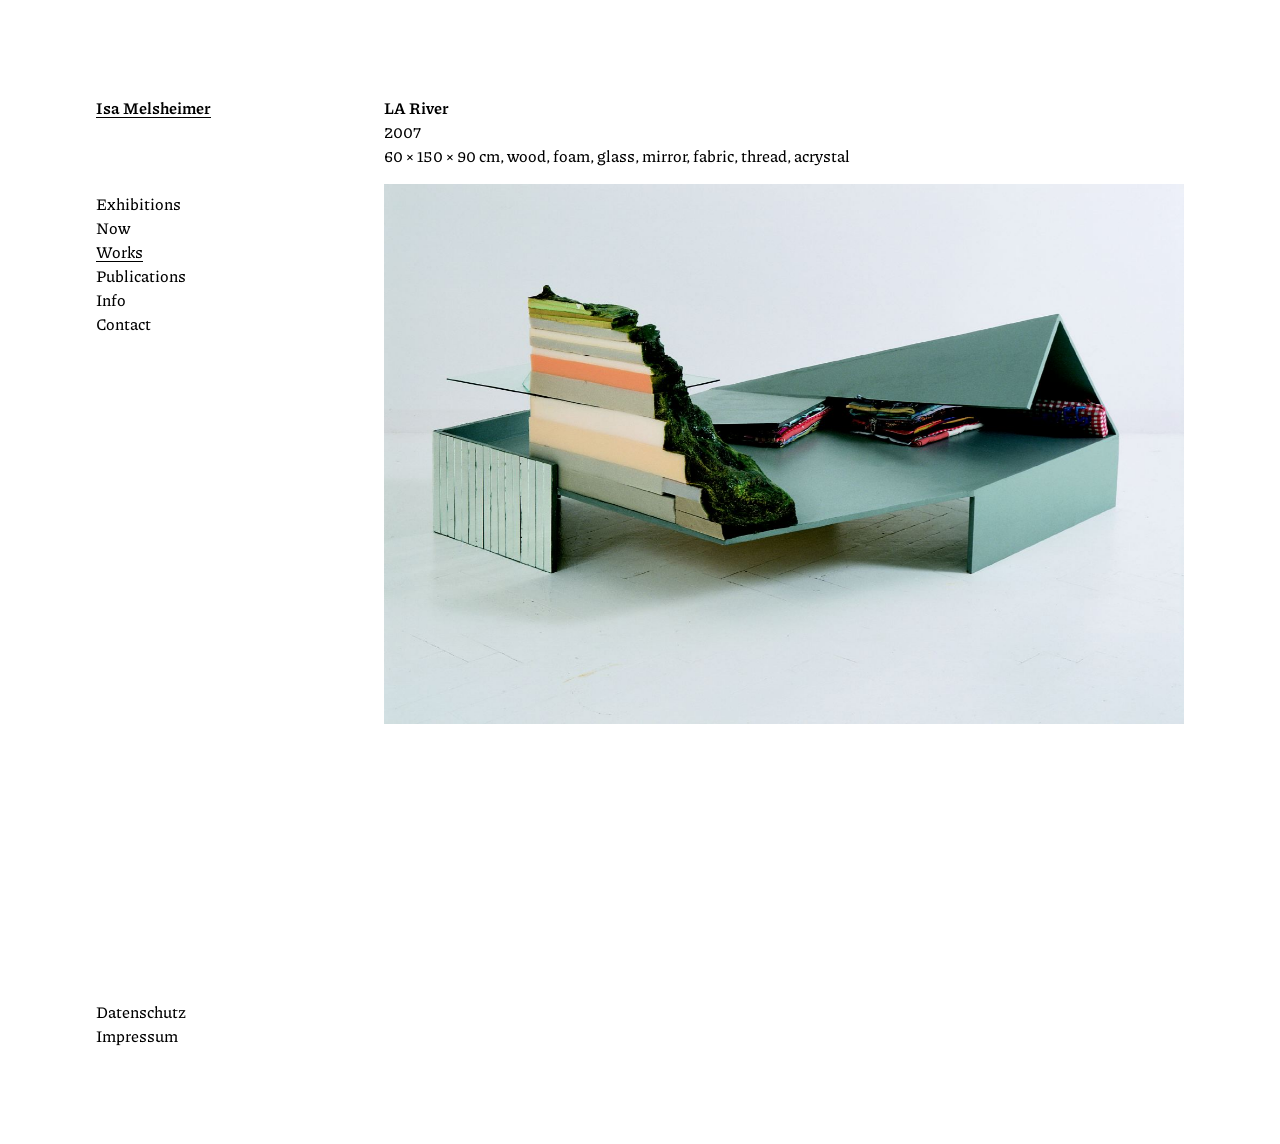 The height and width of the screenshot is (1144, 1280). Describe the element at coordinates (119, 251) in the screenshot. I see `Works` at that location.